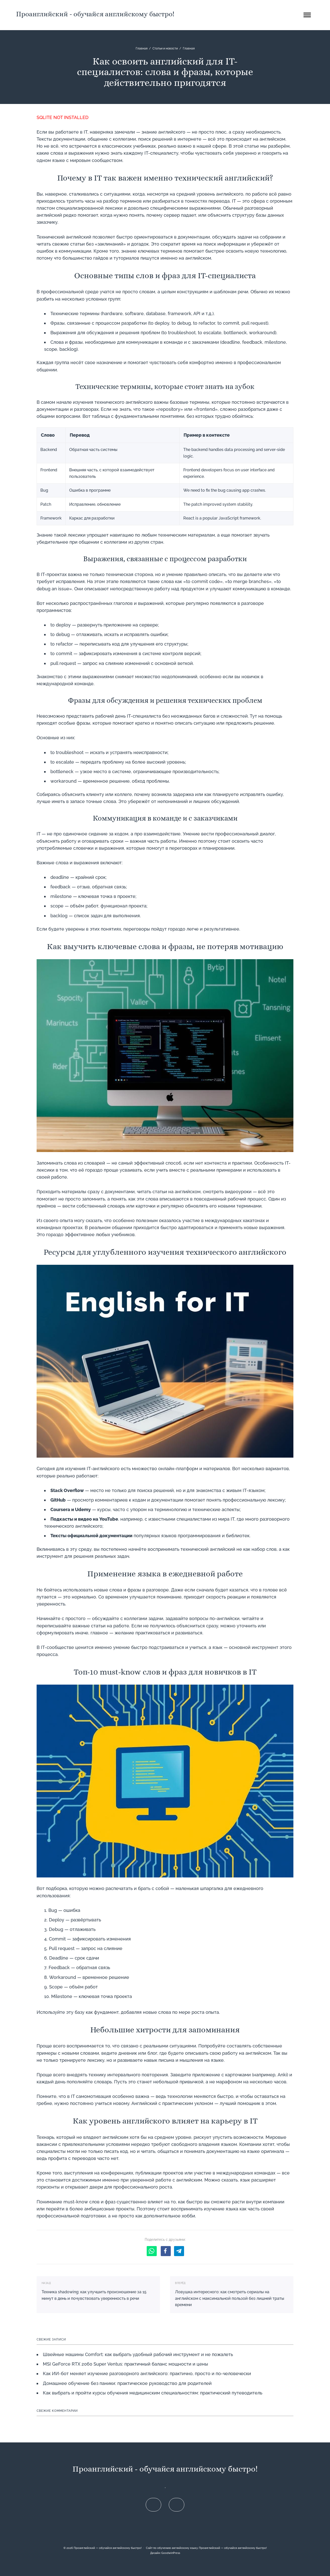 The image size is (330, 2576). What do you see at coordinates (125, 2364) in the screenshot?
I see `MSI GeForce RTX 2060 Super Ventus: практичный баланс мощности и цены` at bounding box center [125, 2364].